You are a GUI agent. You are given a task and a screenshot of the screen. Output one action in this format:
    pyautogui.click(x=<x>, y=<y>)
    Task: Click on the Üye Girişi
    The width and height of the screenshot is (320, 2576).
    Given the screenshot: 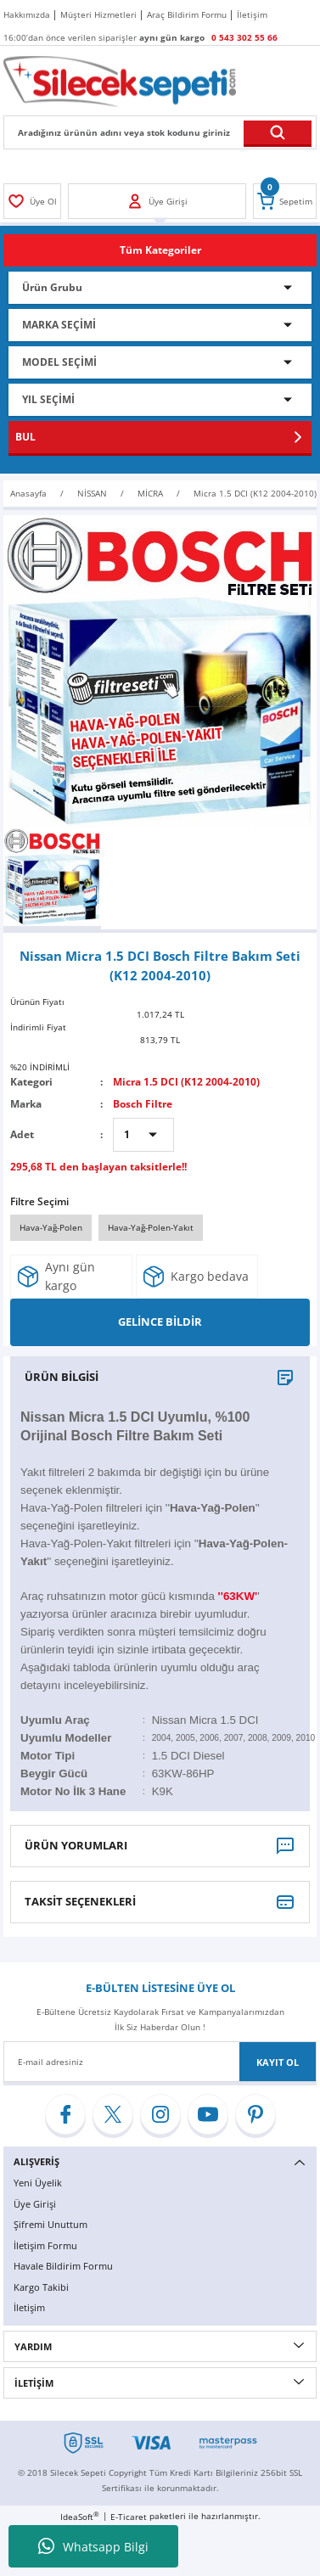 What is the action you would take?
    pyautogui.click(x=35, y=2203)
    